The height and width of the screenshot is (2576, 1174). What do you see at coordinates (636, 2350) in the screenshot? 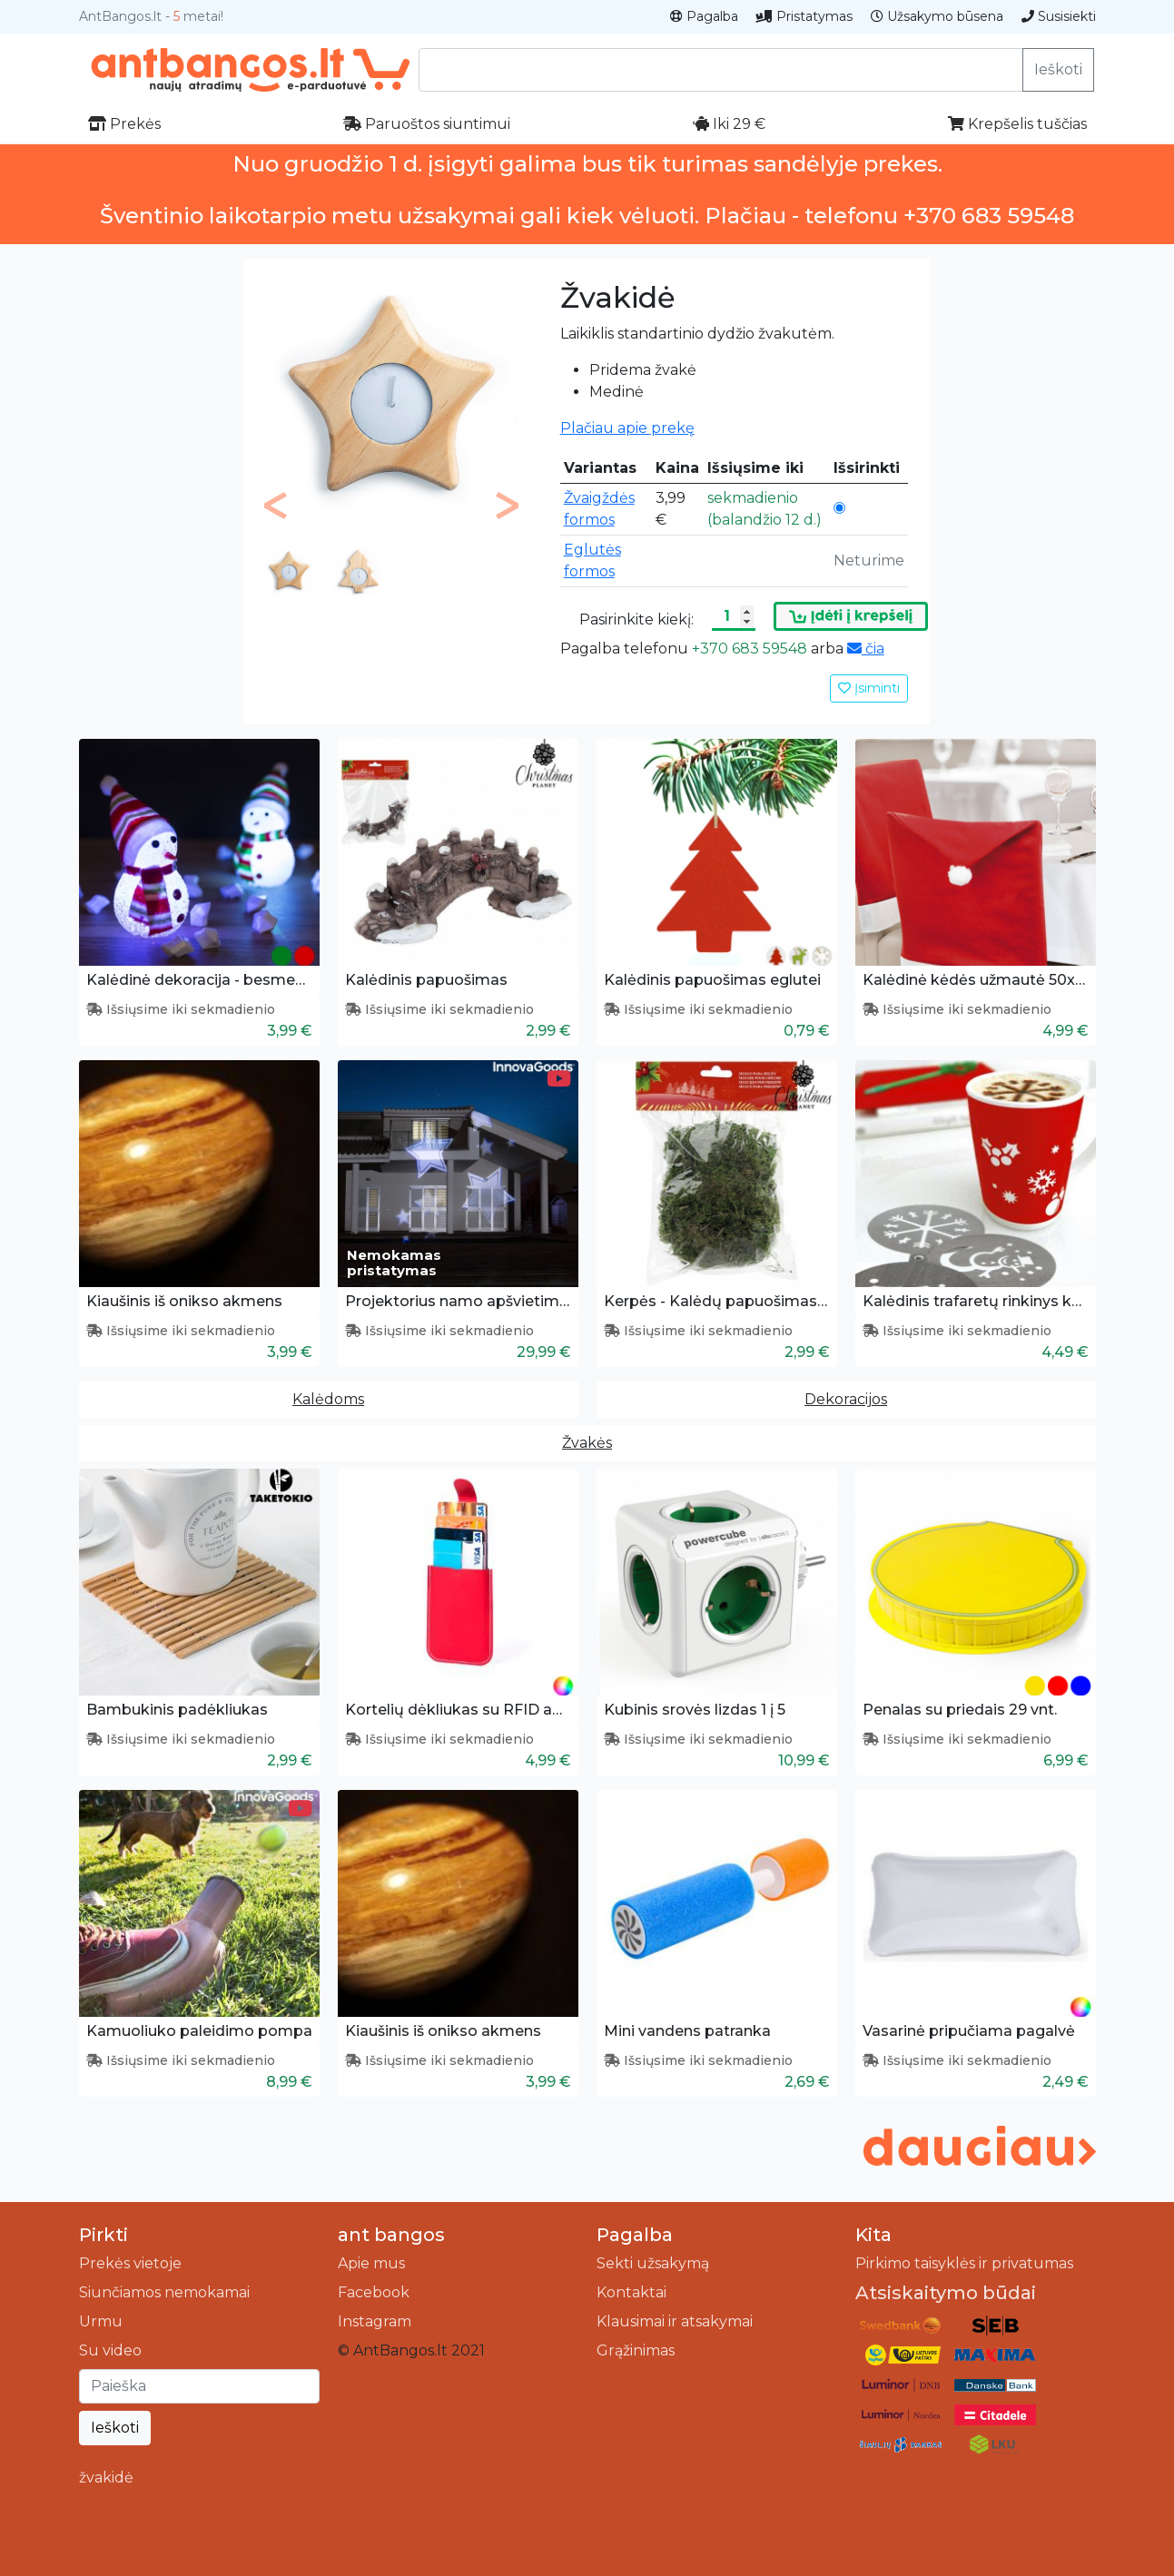
I see `Grąžinimas` at bounding box center [636, 2350].